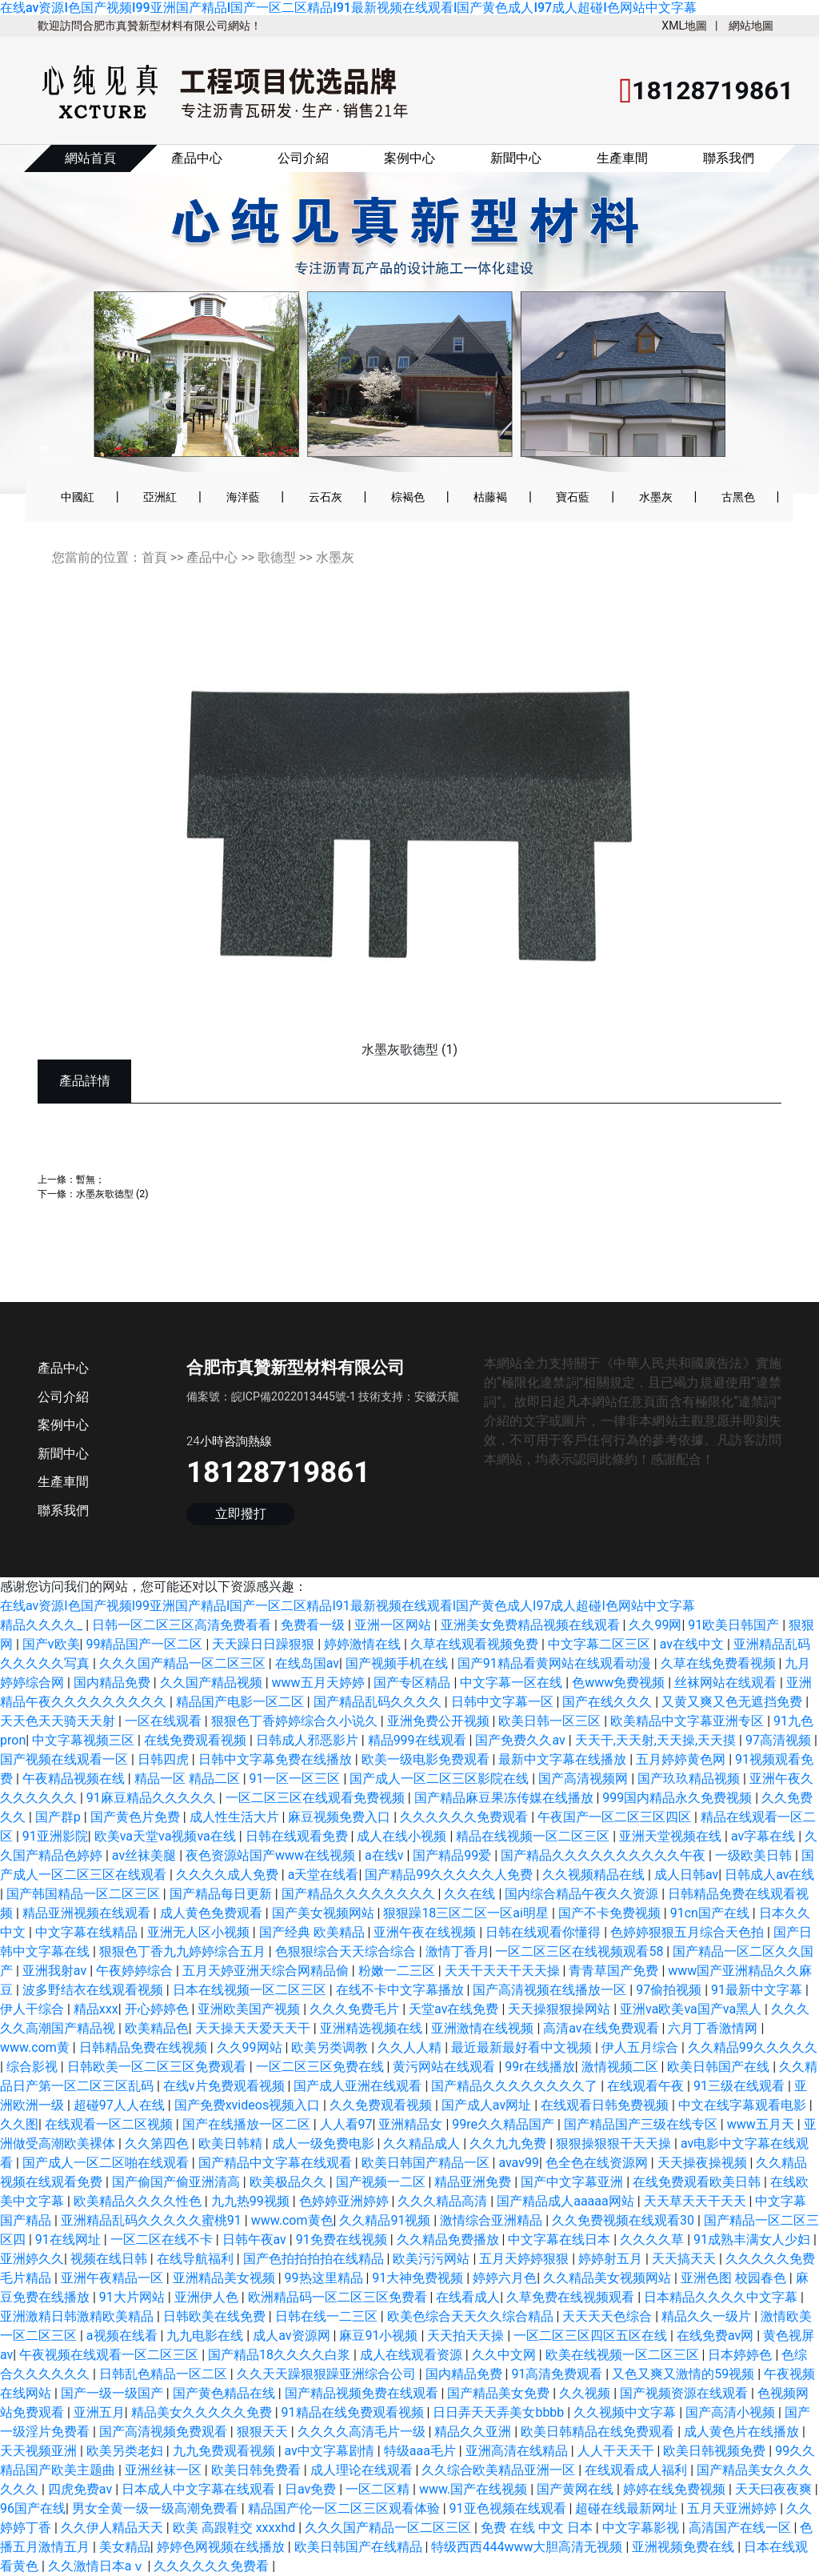 This screenshot has width=819, height=2576. Describe the element at coordinates (293, 1396) in the screenshot. I see `皖ICP備2022013445號-1` at that location.